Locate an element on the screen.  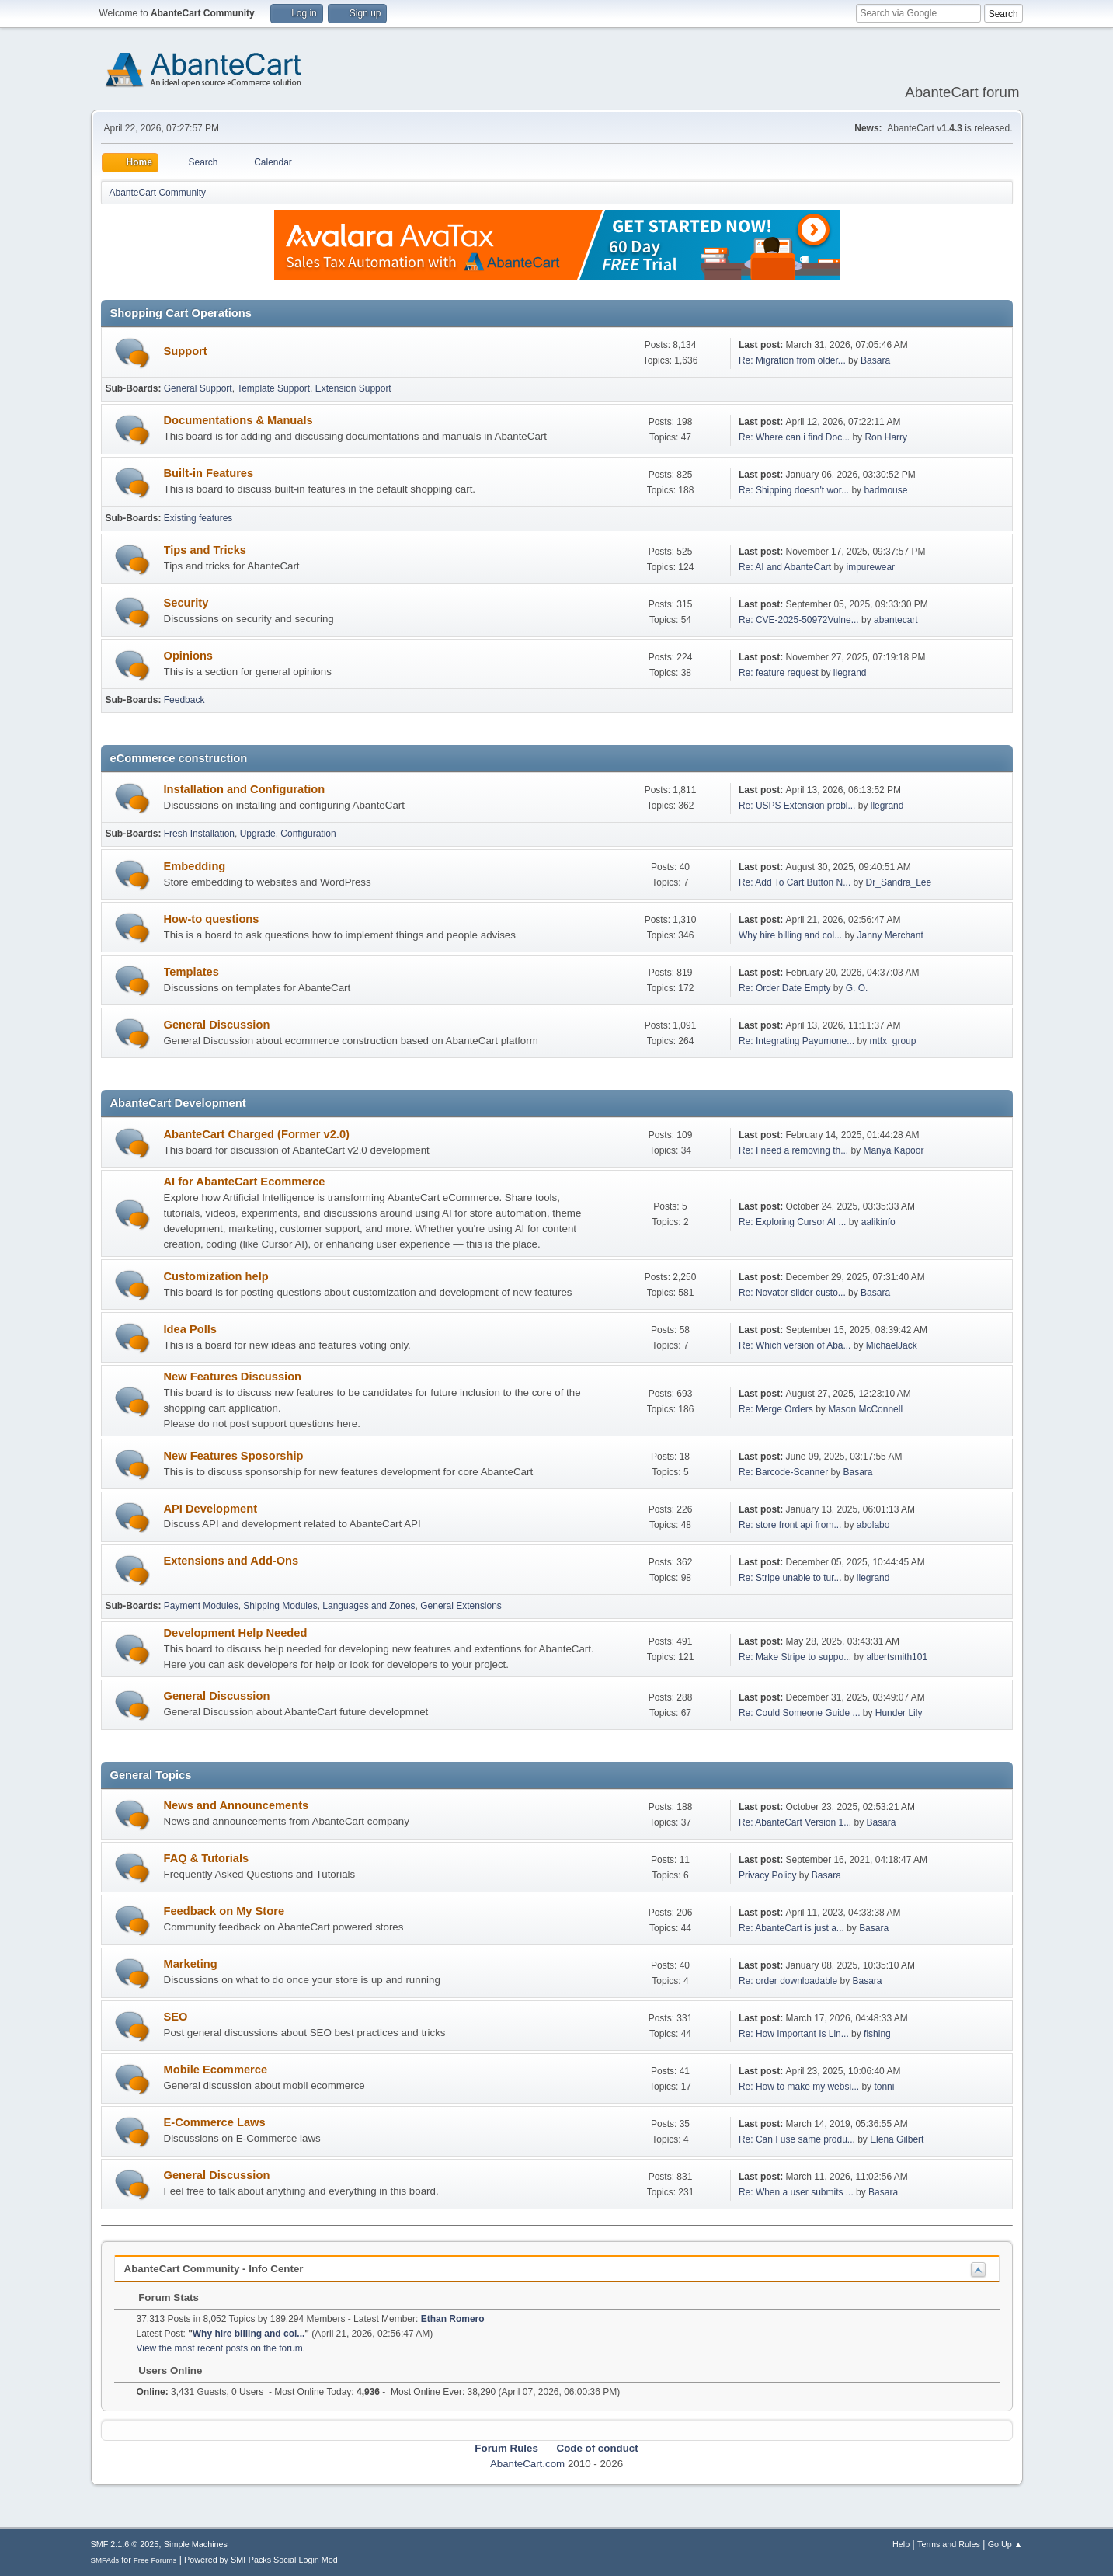
Re: How to make my websi... is located at coordinates (799, 2086).